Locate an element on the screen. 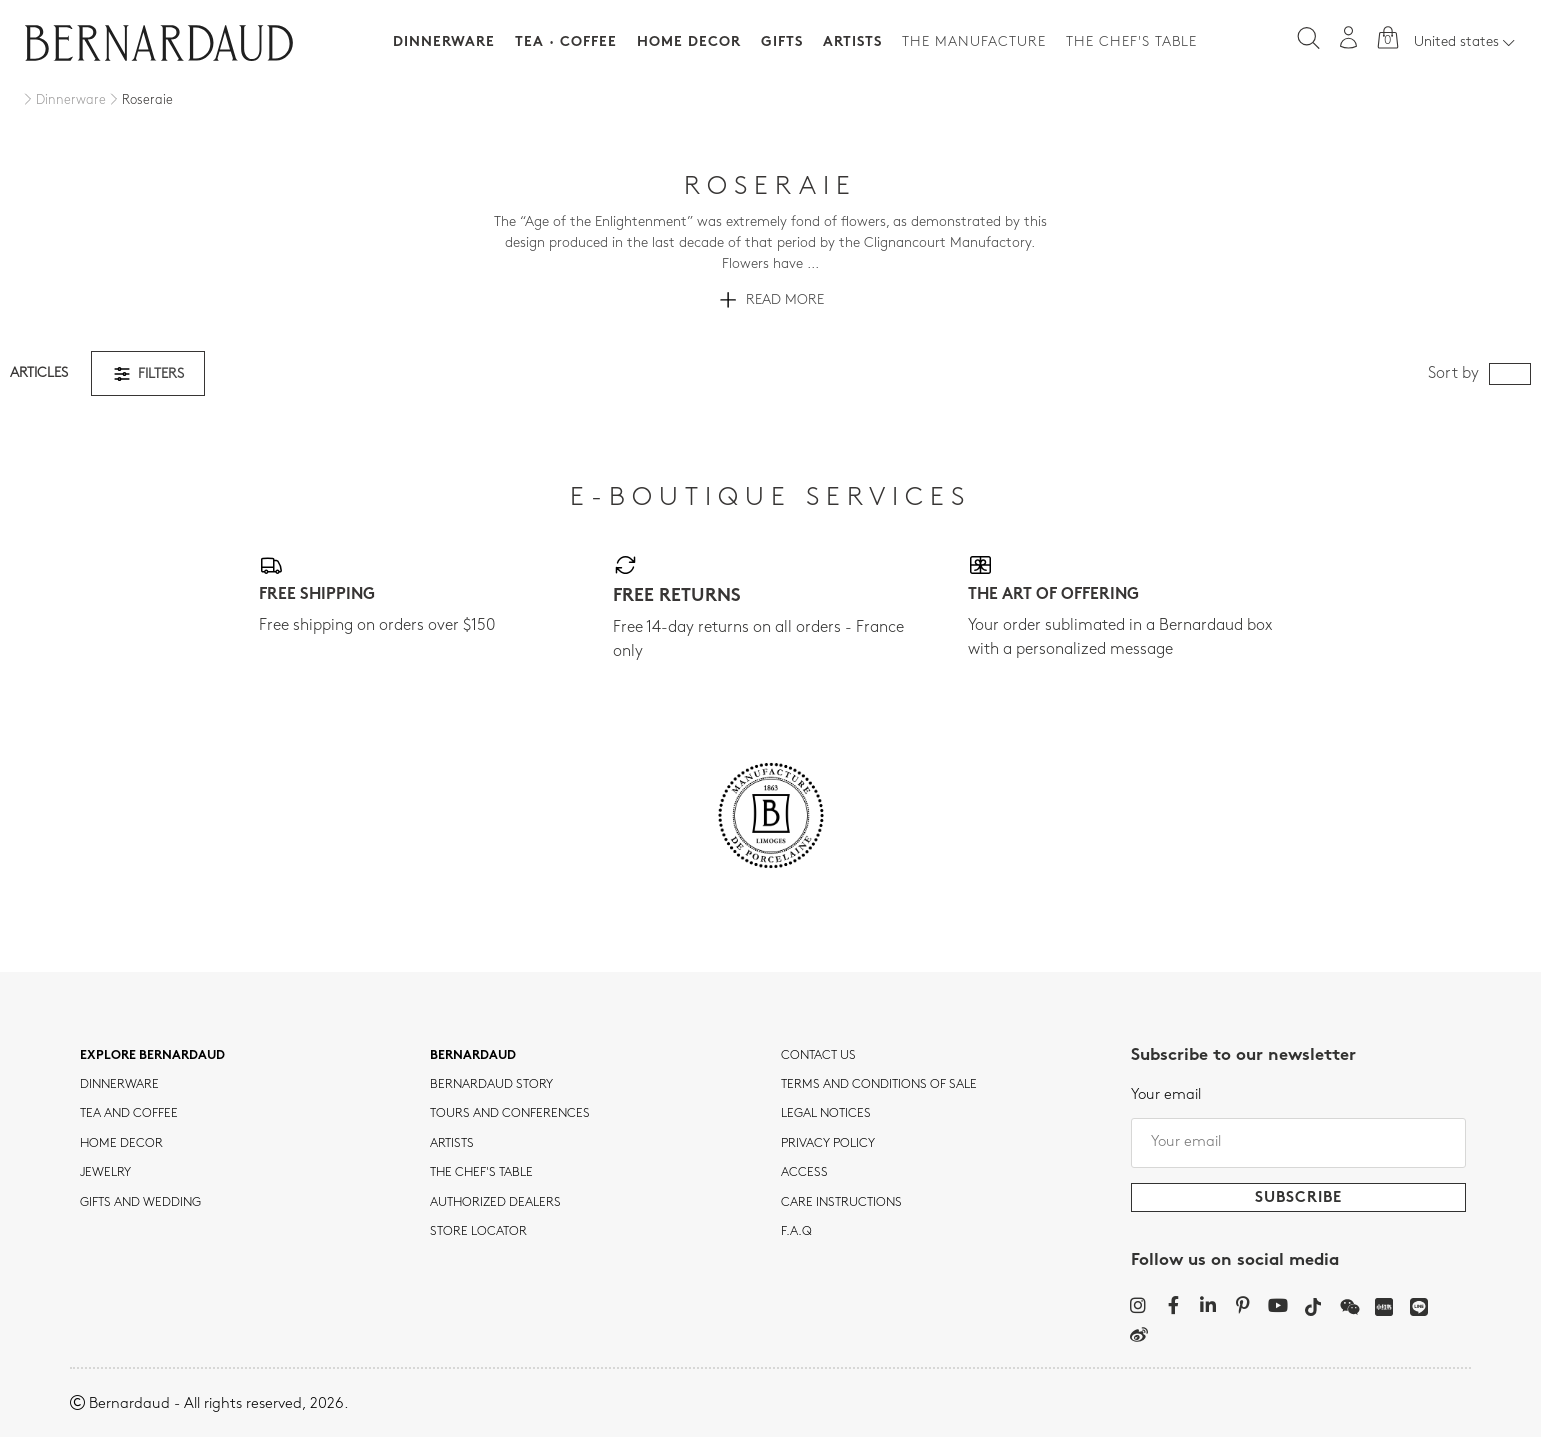 The image size is (1541, 1437). [Facebook] is located at coordinates (1173, 1305).